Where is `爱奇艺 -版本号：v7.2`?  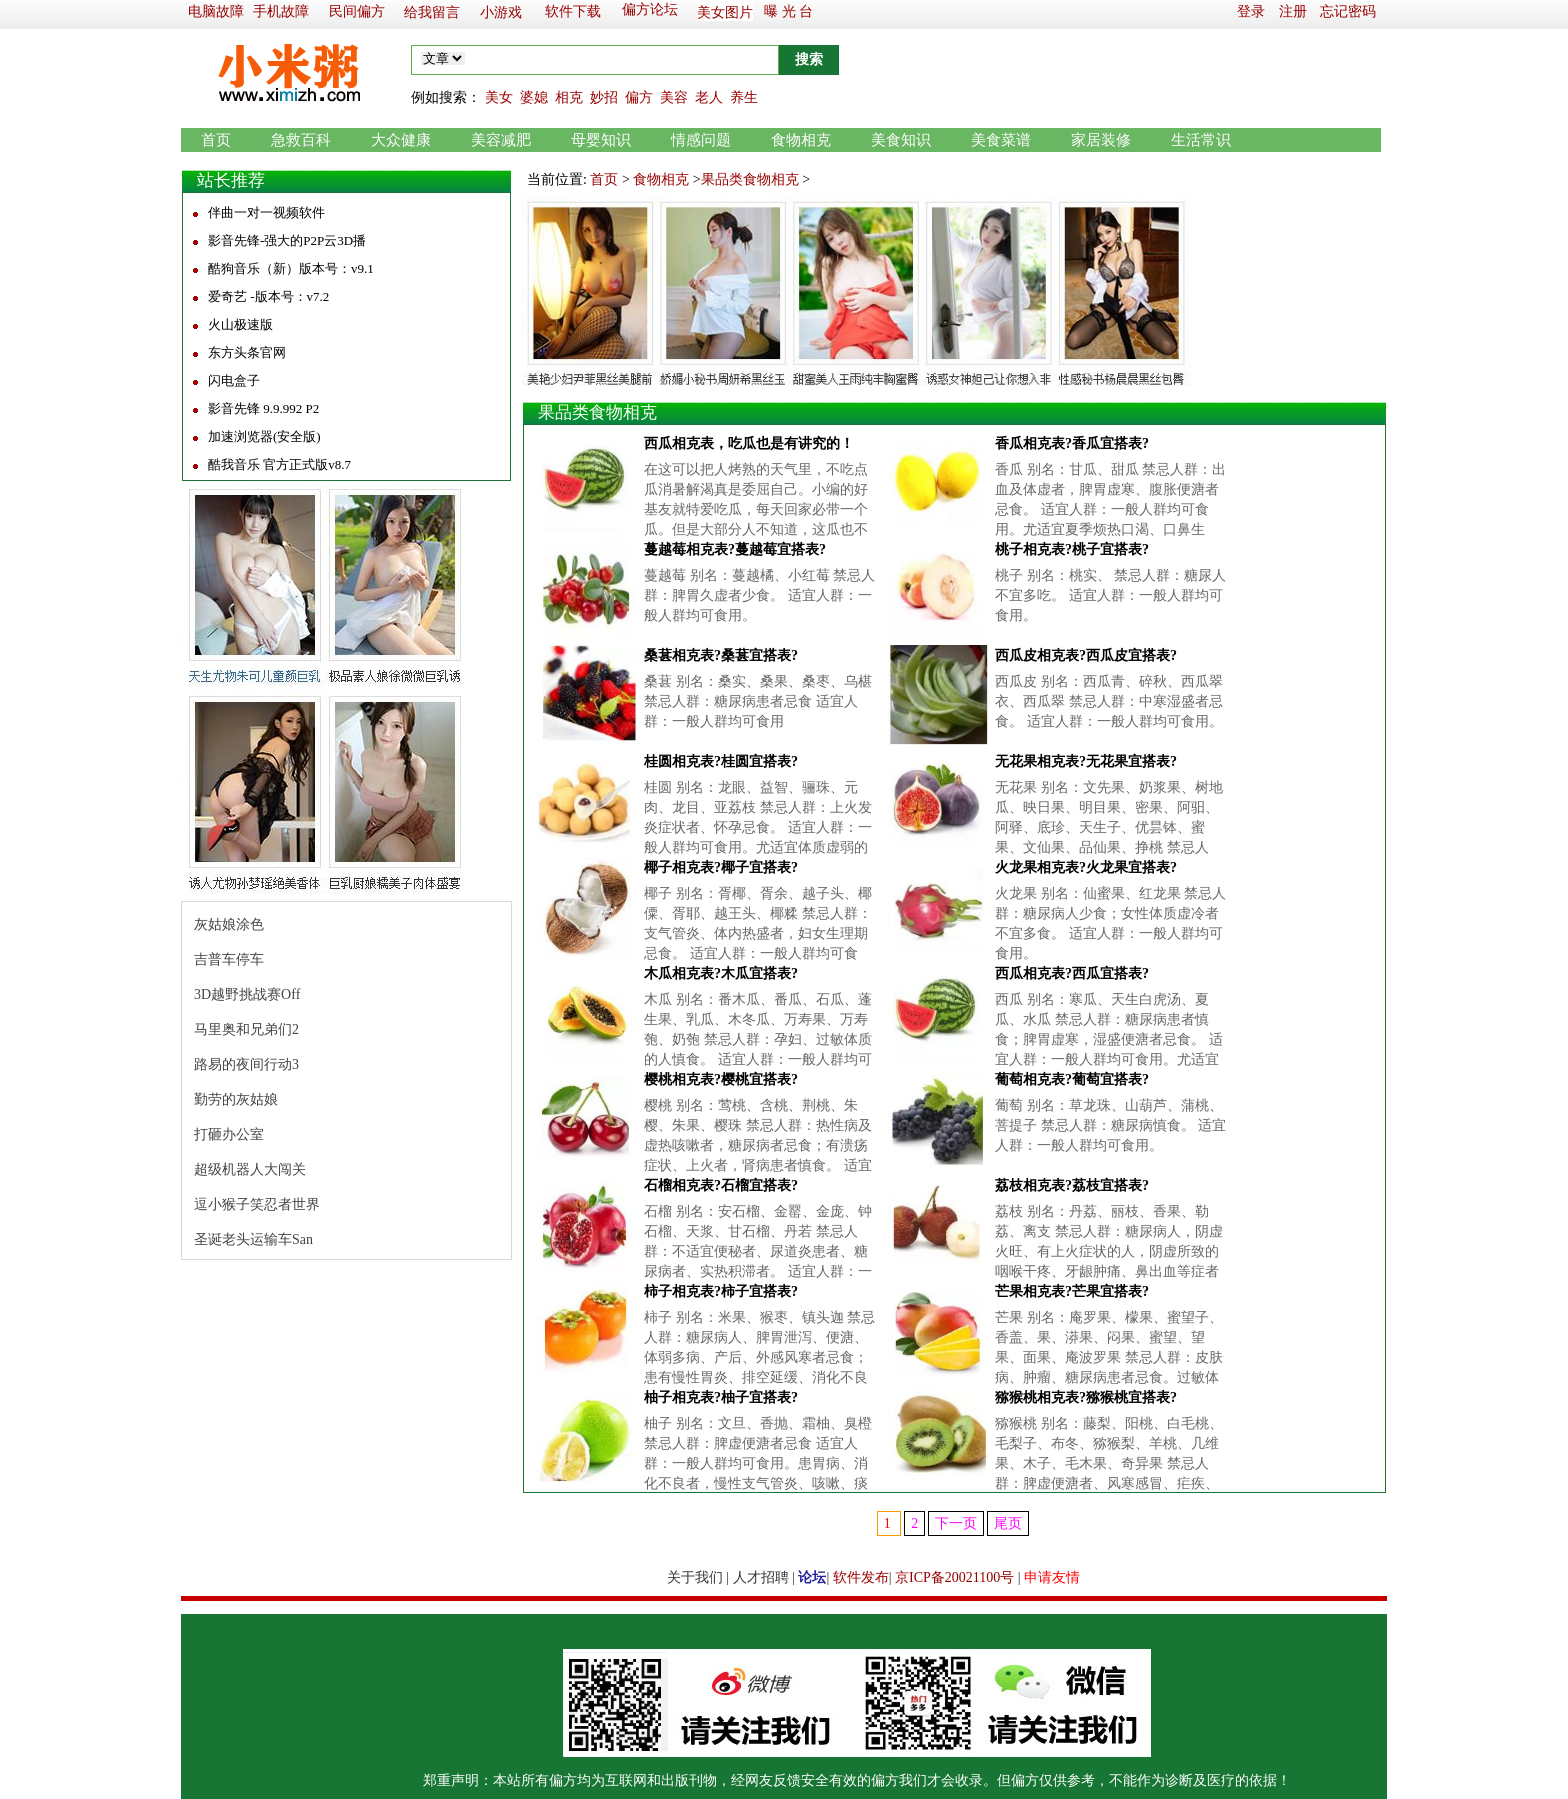
爱奇艺 -版本号：v7.2 is located at coordinates (268, 296).